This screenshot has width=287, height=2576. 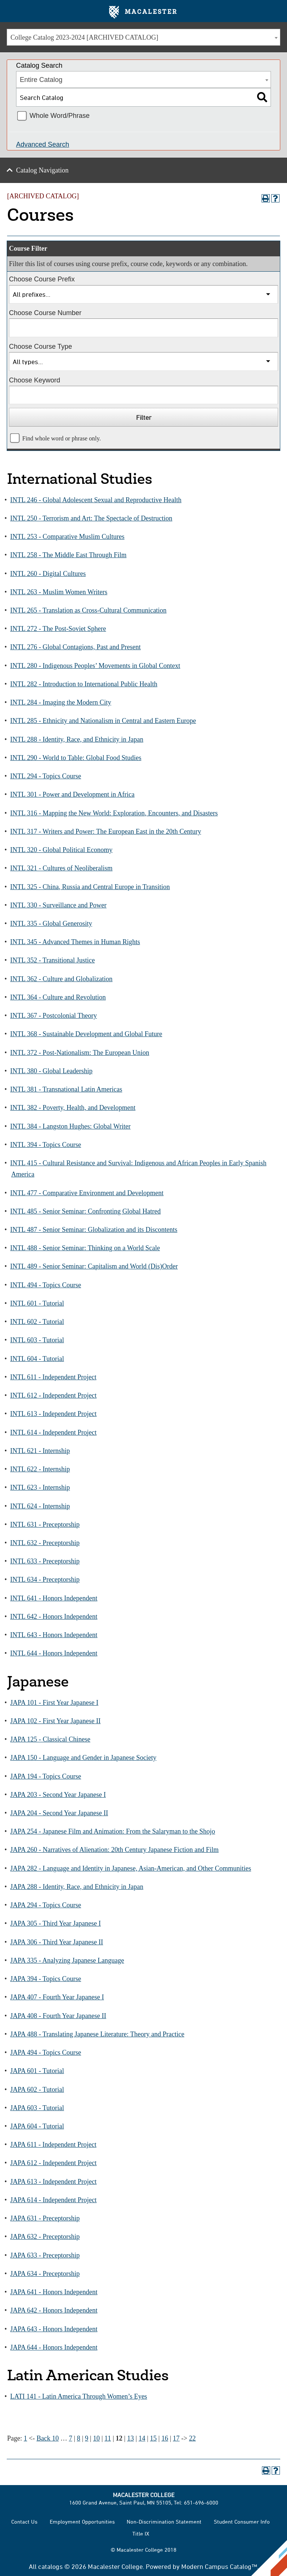 I want to click on INTL 253 - Comparative Muslim Cultures, so click(x=67, y=536).